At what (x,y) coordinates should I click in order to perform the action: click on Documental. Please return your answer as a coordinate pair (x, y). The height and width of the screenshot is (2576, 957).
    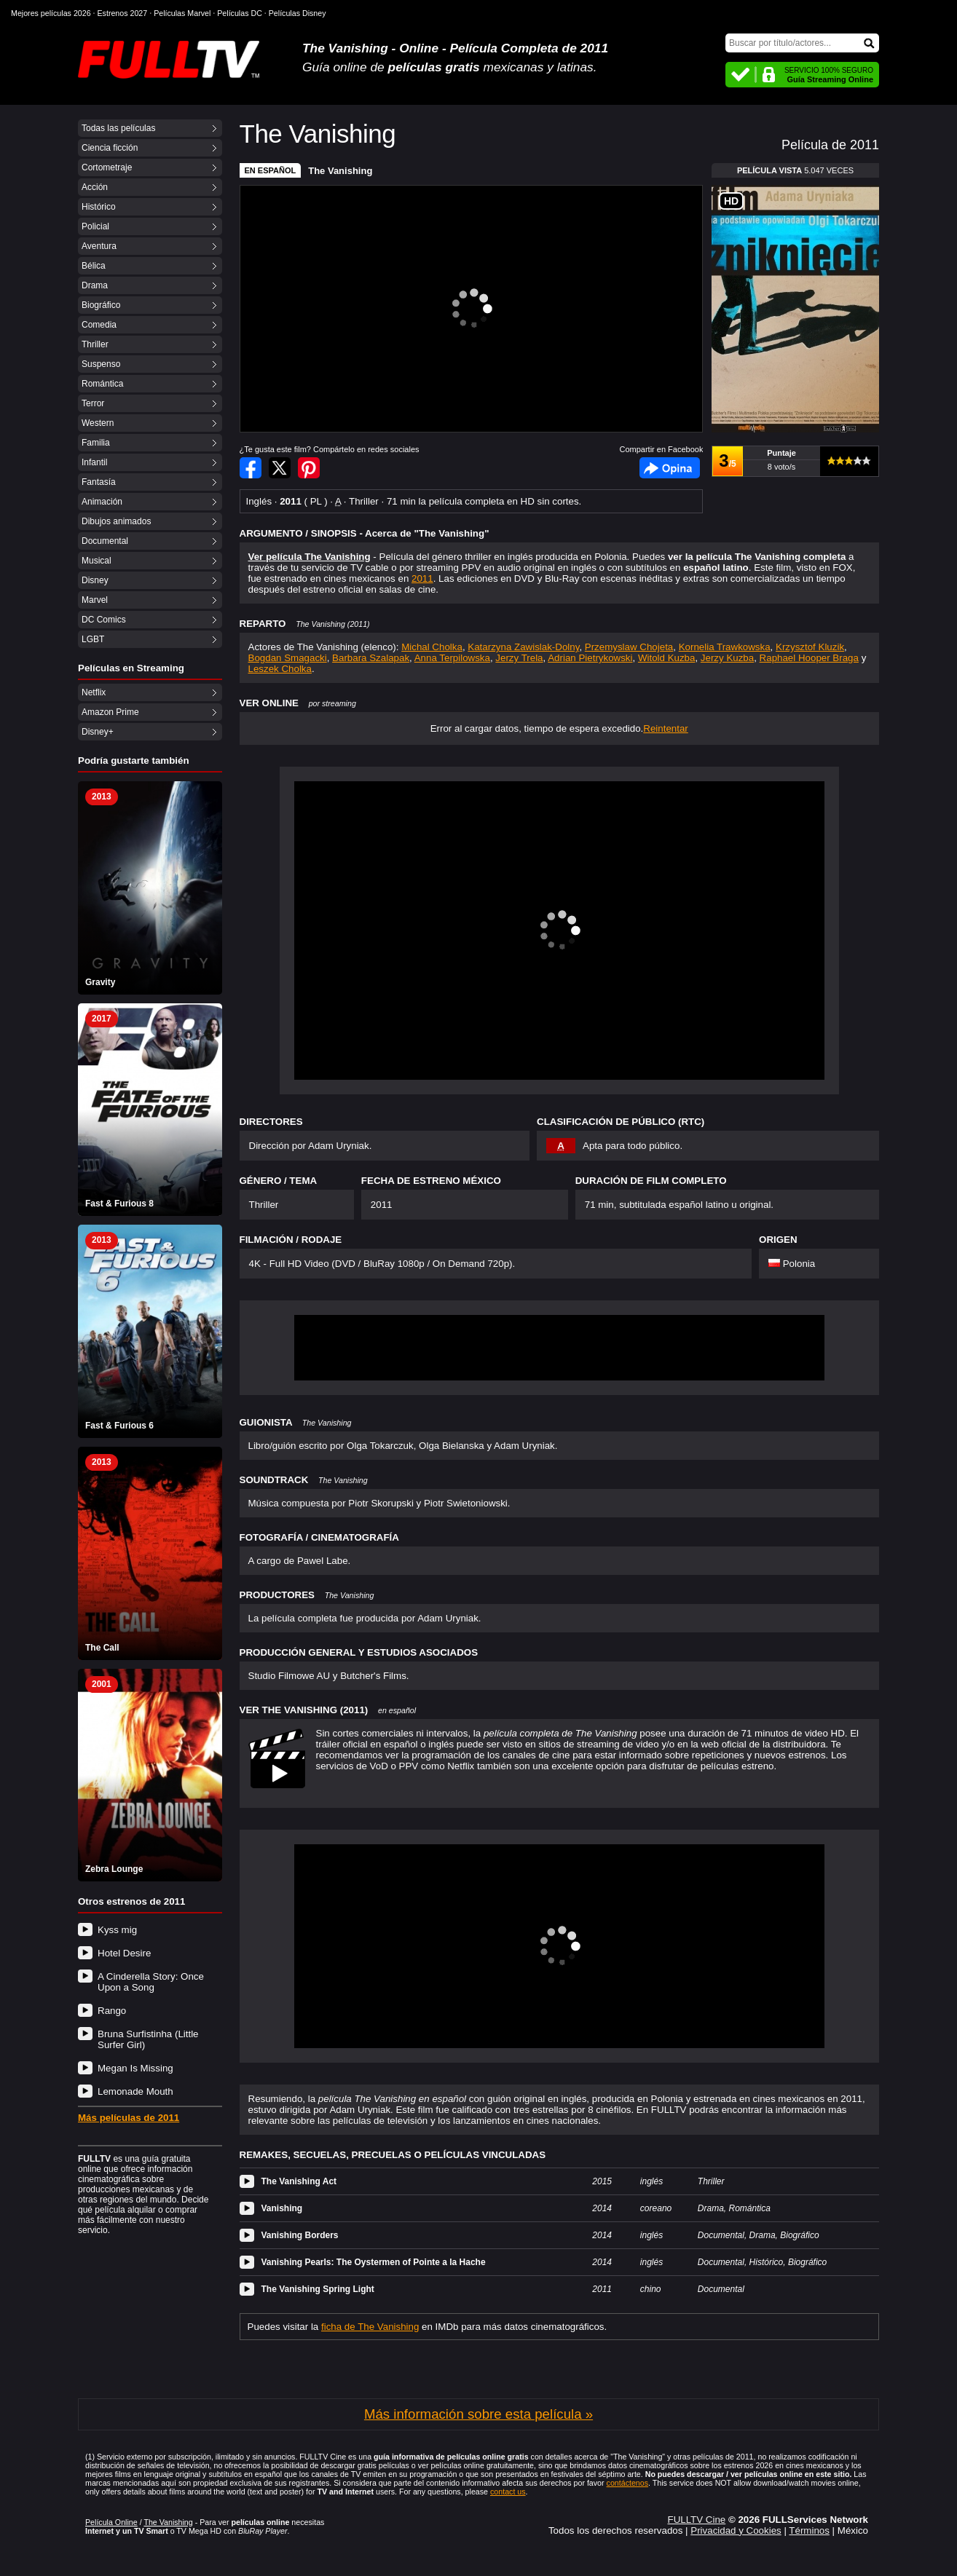
    Looking at the image, I should click on (105, 541).